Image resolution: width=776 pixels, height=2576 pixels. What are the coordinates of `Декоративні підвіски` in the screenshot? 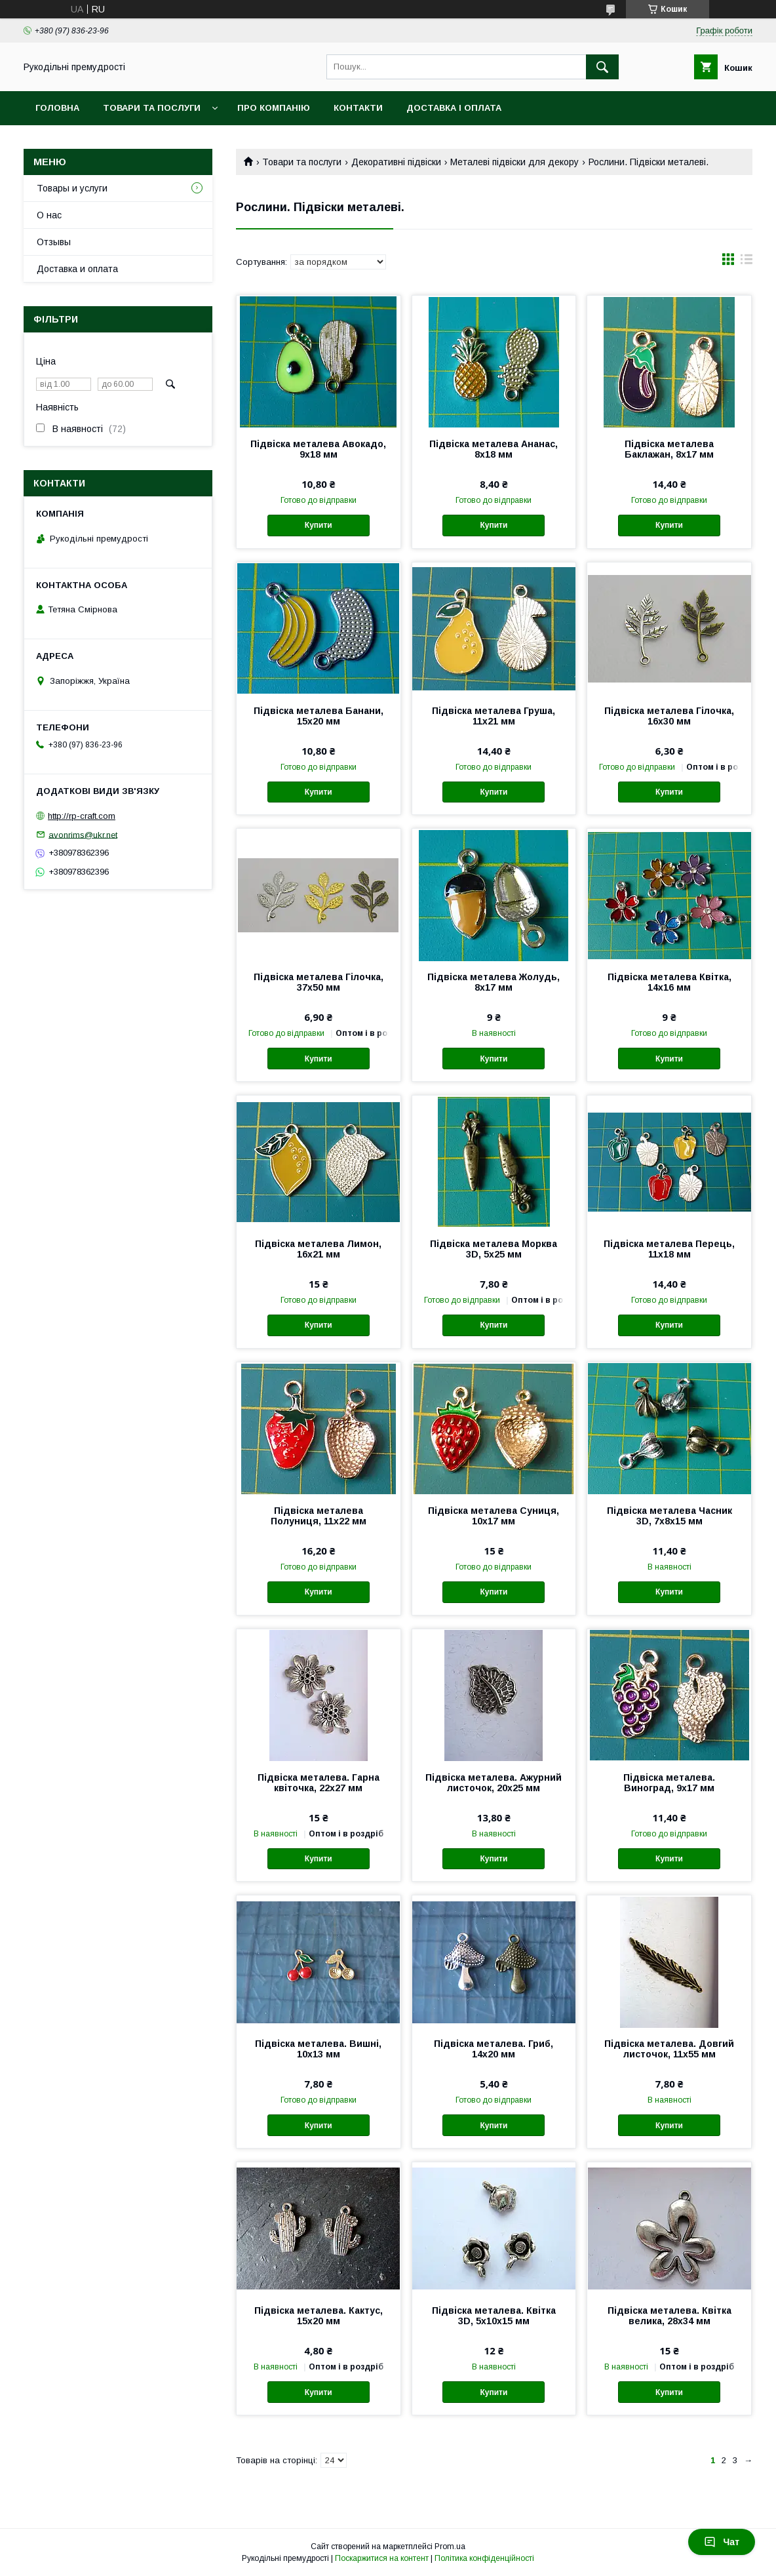 It's located at (396, 162).